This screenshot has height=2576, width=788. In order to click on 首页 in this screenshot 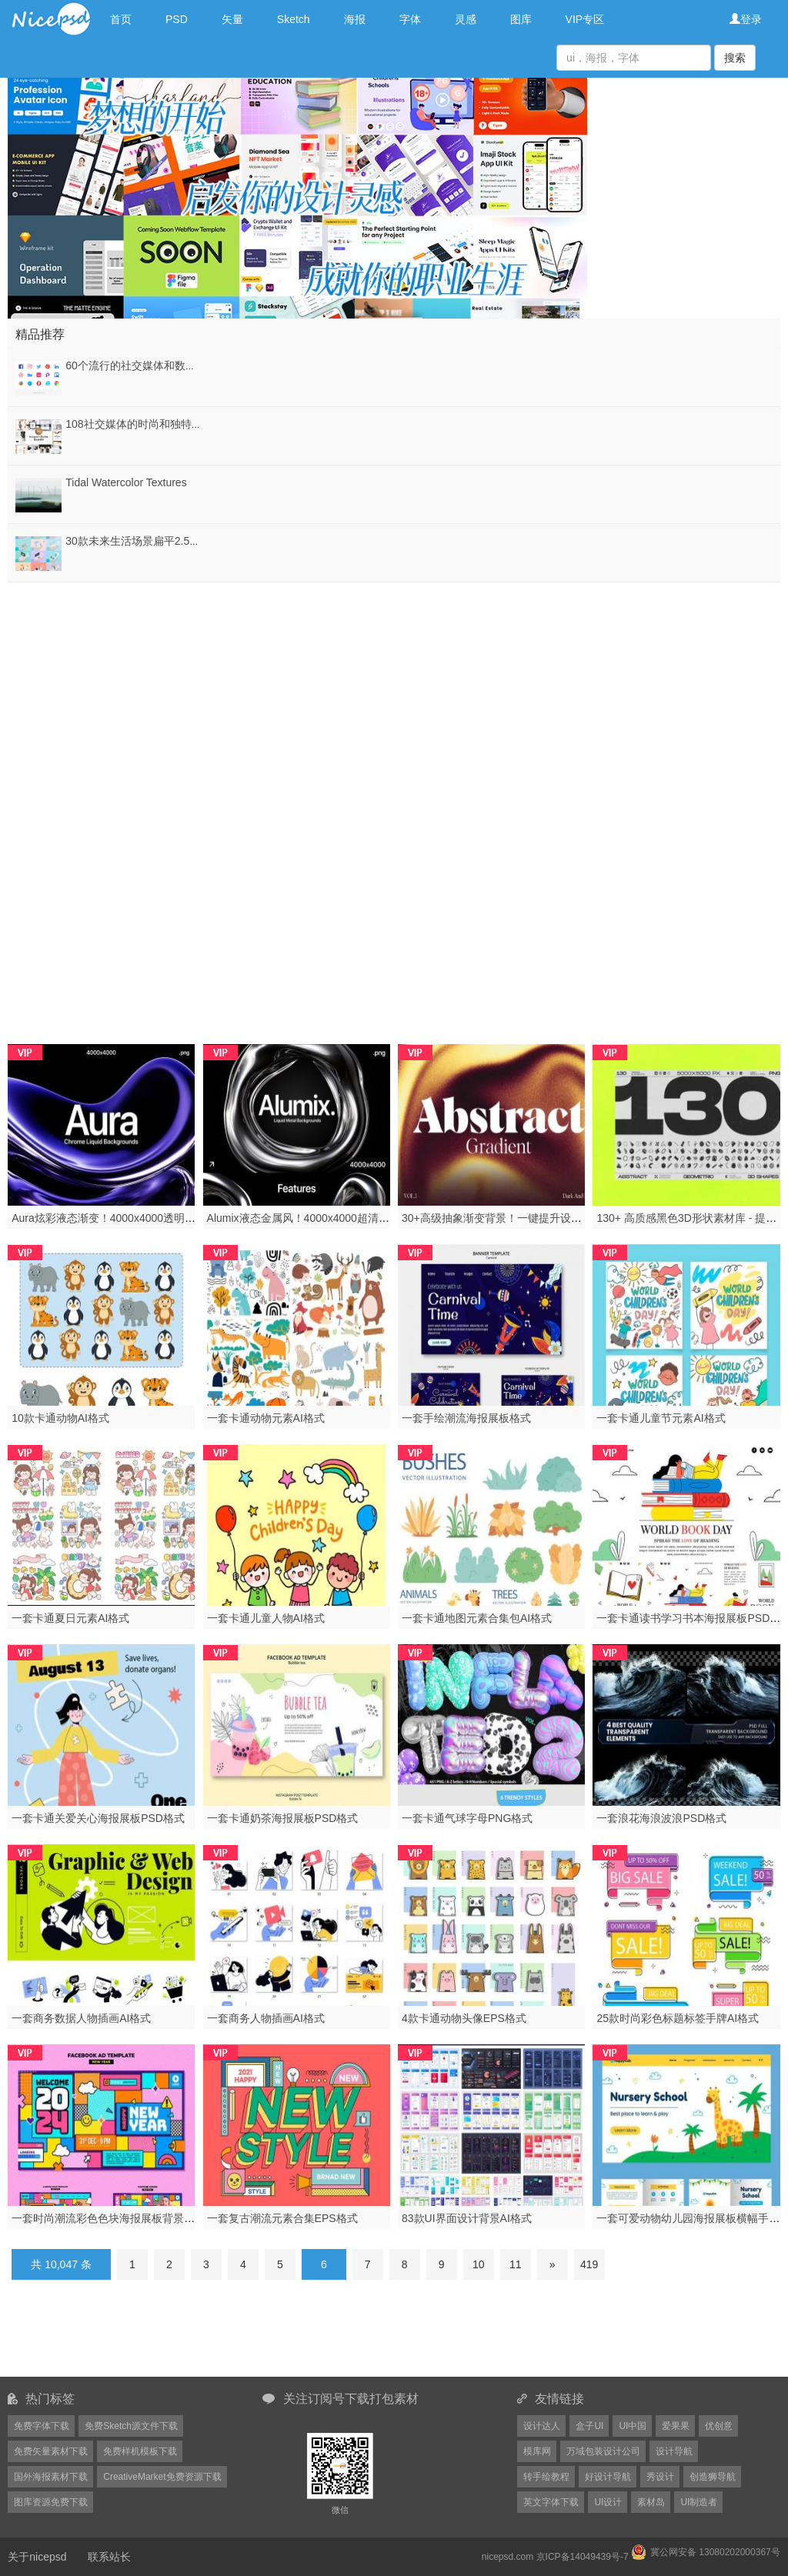, I will do `click(121, 19)`.